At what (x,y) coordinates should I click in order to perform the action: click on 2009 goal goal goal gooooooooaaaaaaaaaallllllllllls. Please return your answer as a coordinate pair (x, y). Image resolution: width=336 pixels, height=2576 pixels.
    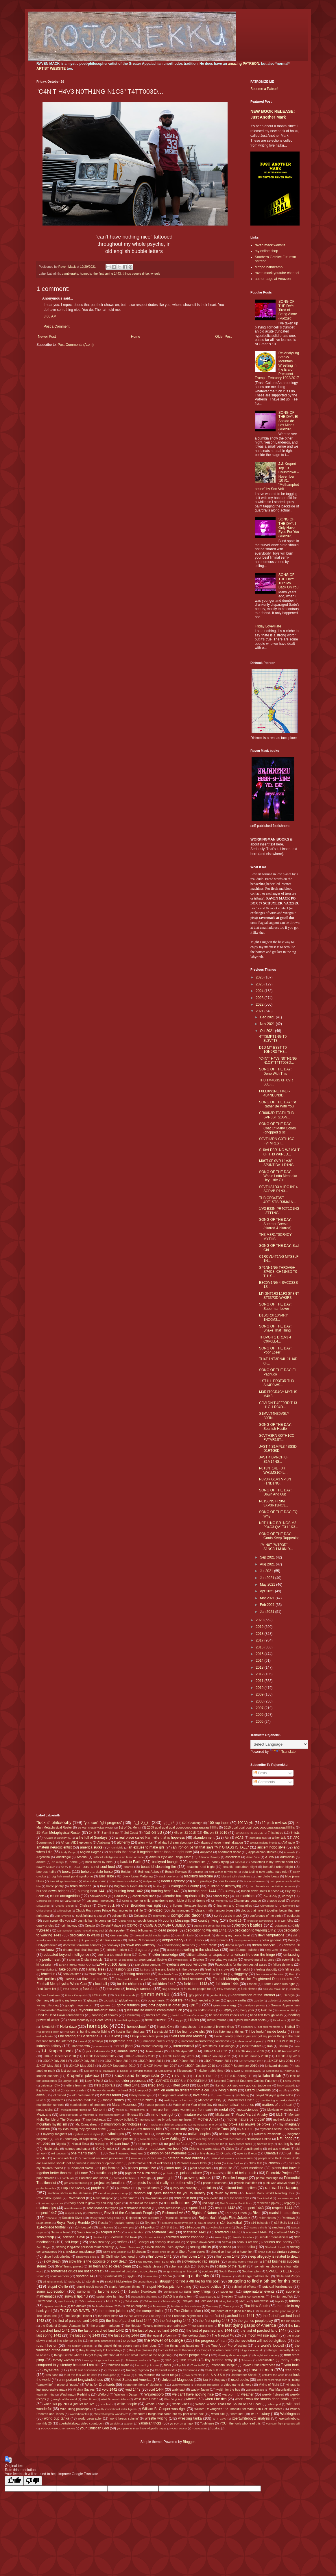
    Looking at the image, I should click on (182, 1827).